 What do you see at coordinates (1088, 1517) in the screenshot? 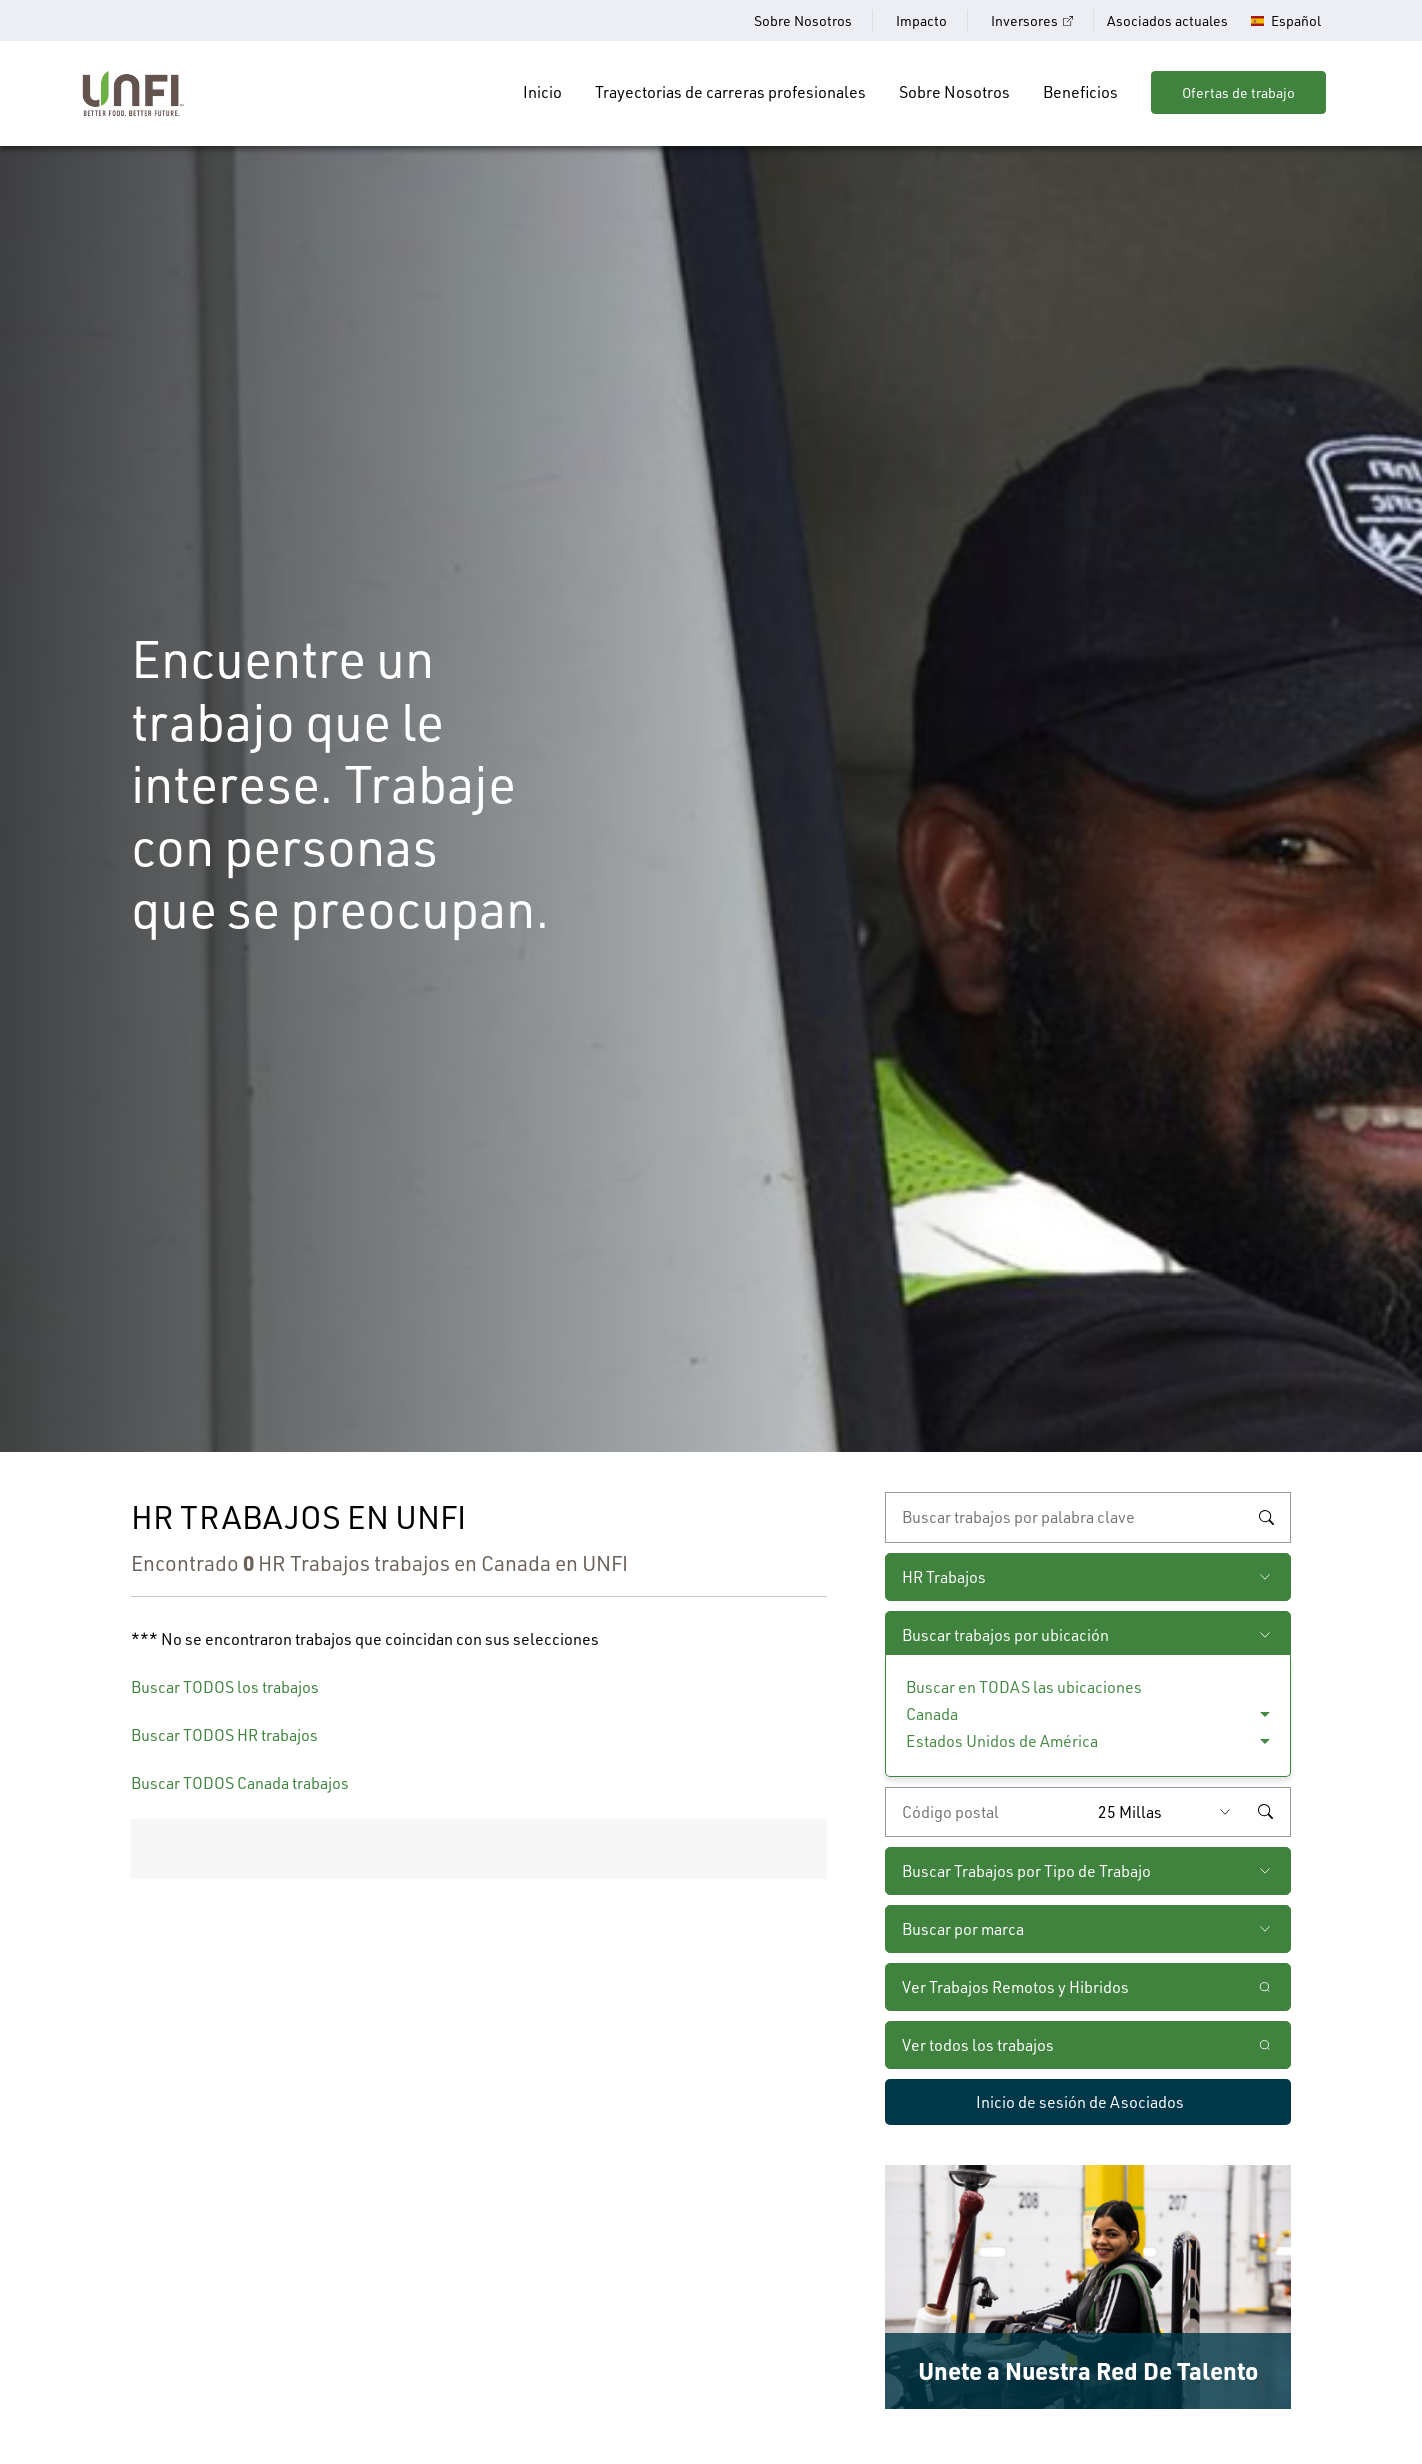
I see `[búsqueda por palabra clave]` at bounding box center [1088, 1517].